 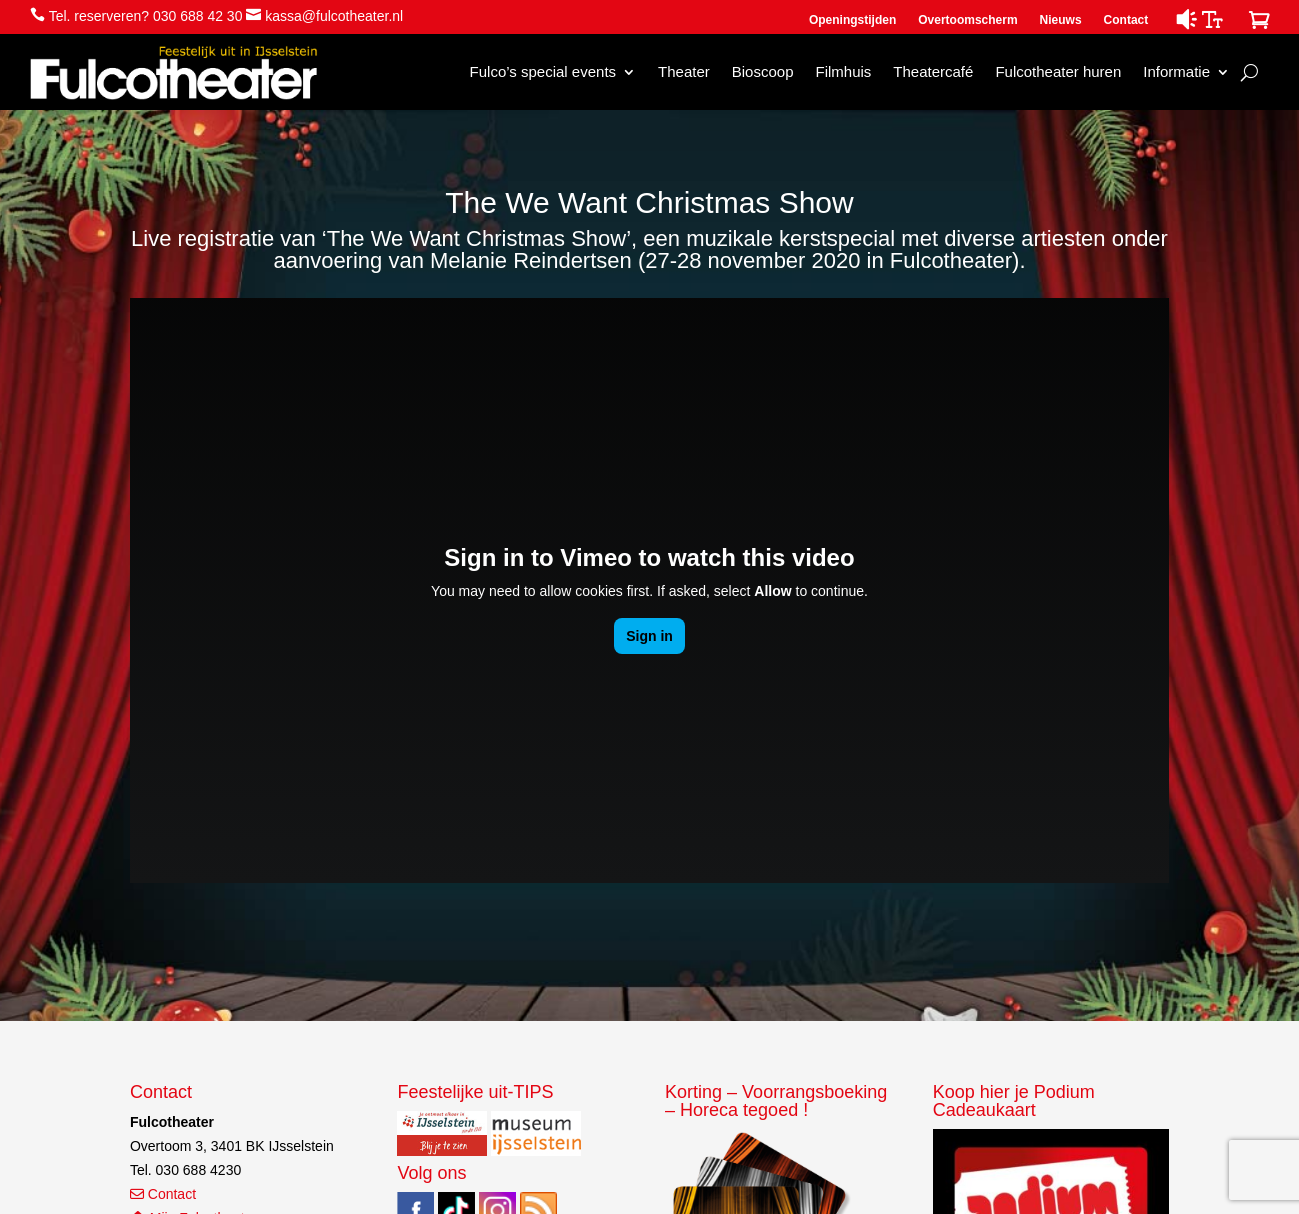 I want to click on Nieuws, so click(x=1061, y=20).